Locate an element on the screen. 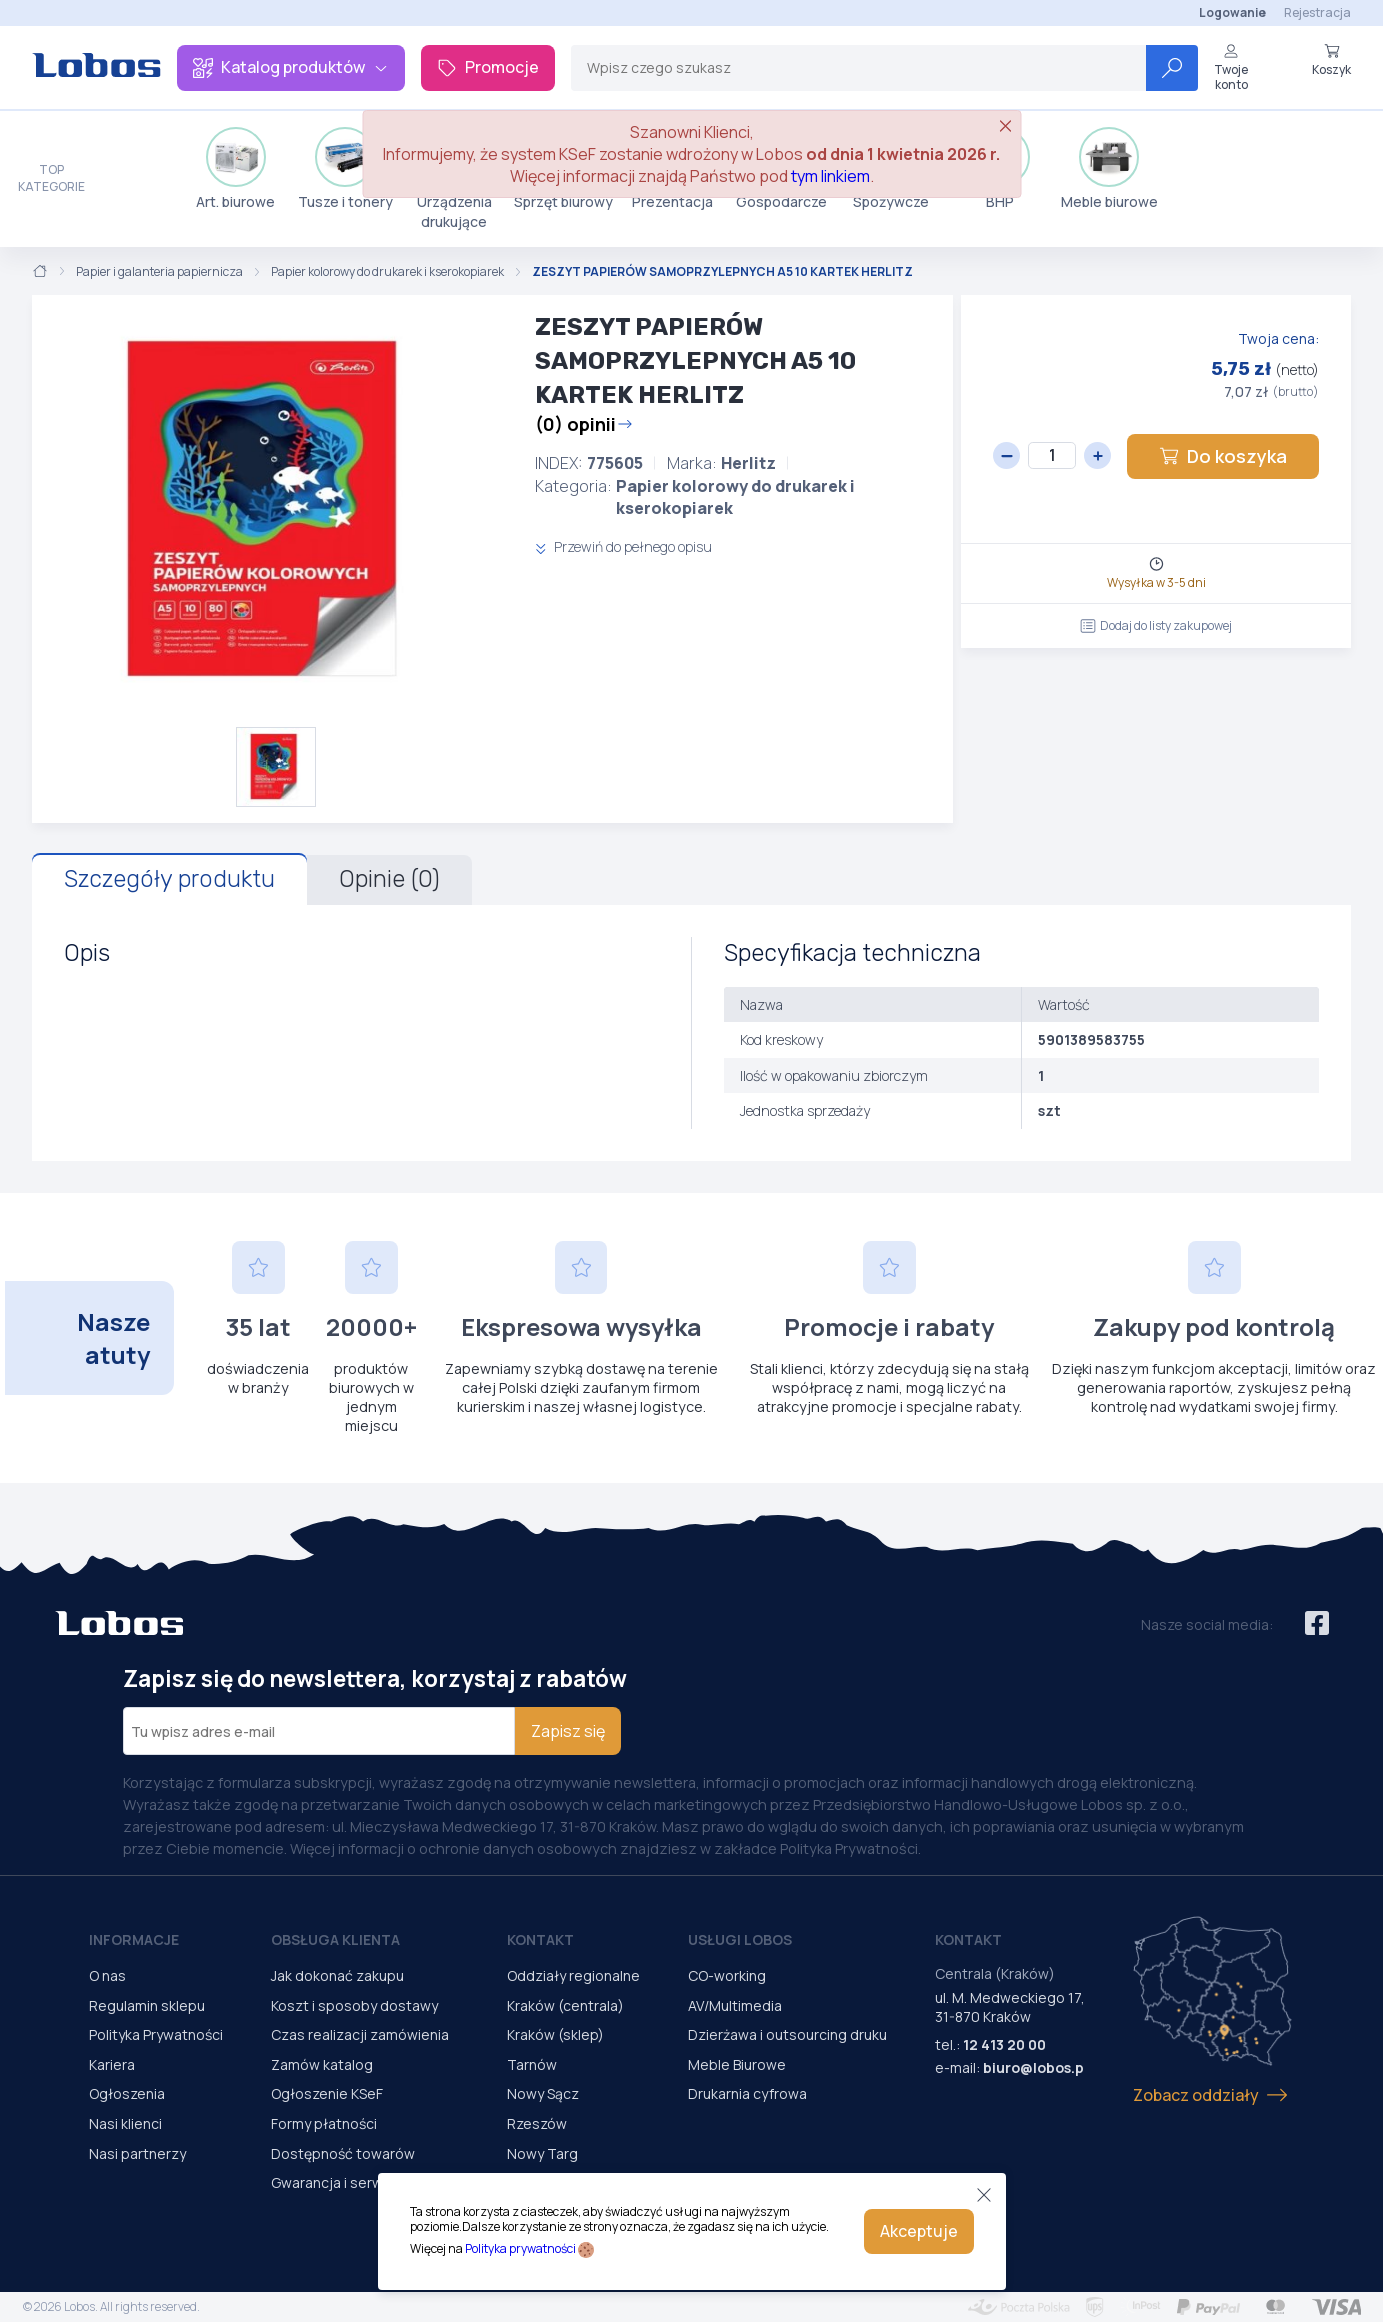  Do koszyka is located at coordinates (1223, 456).